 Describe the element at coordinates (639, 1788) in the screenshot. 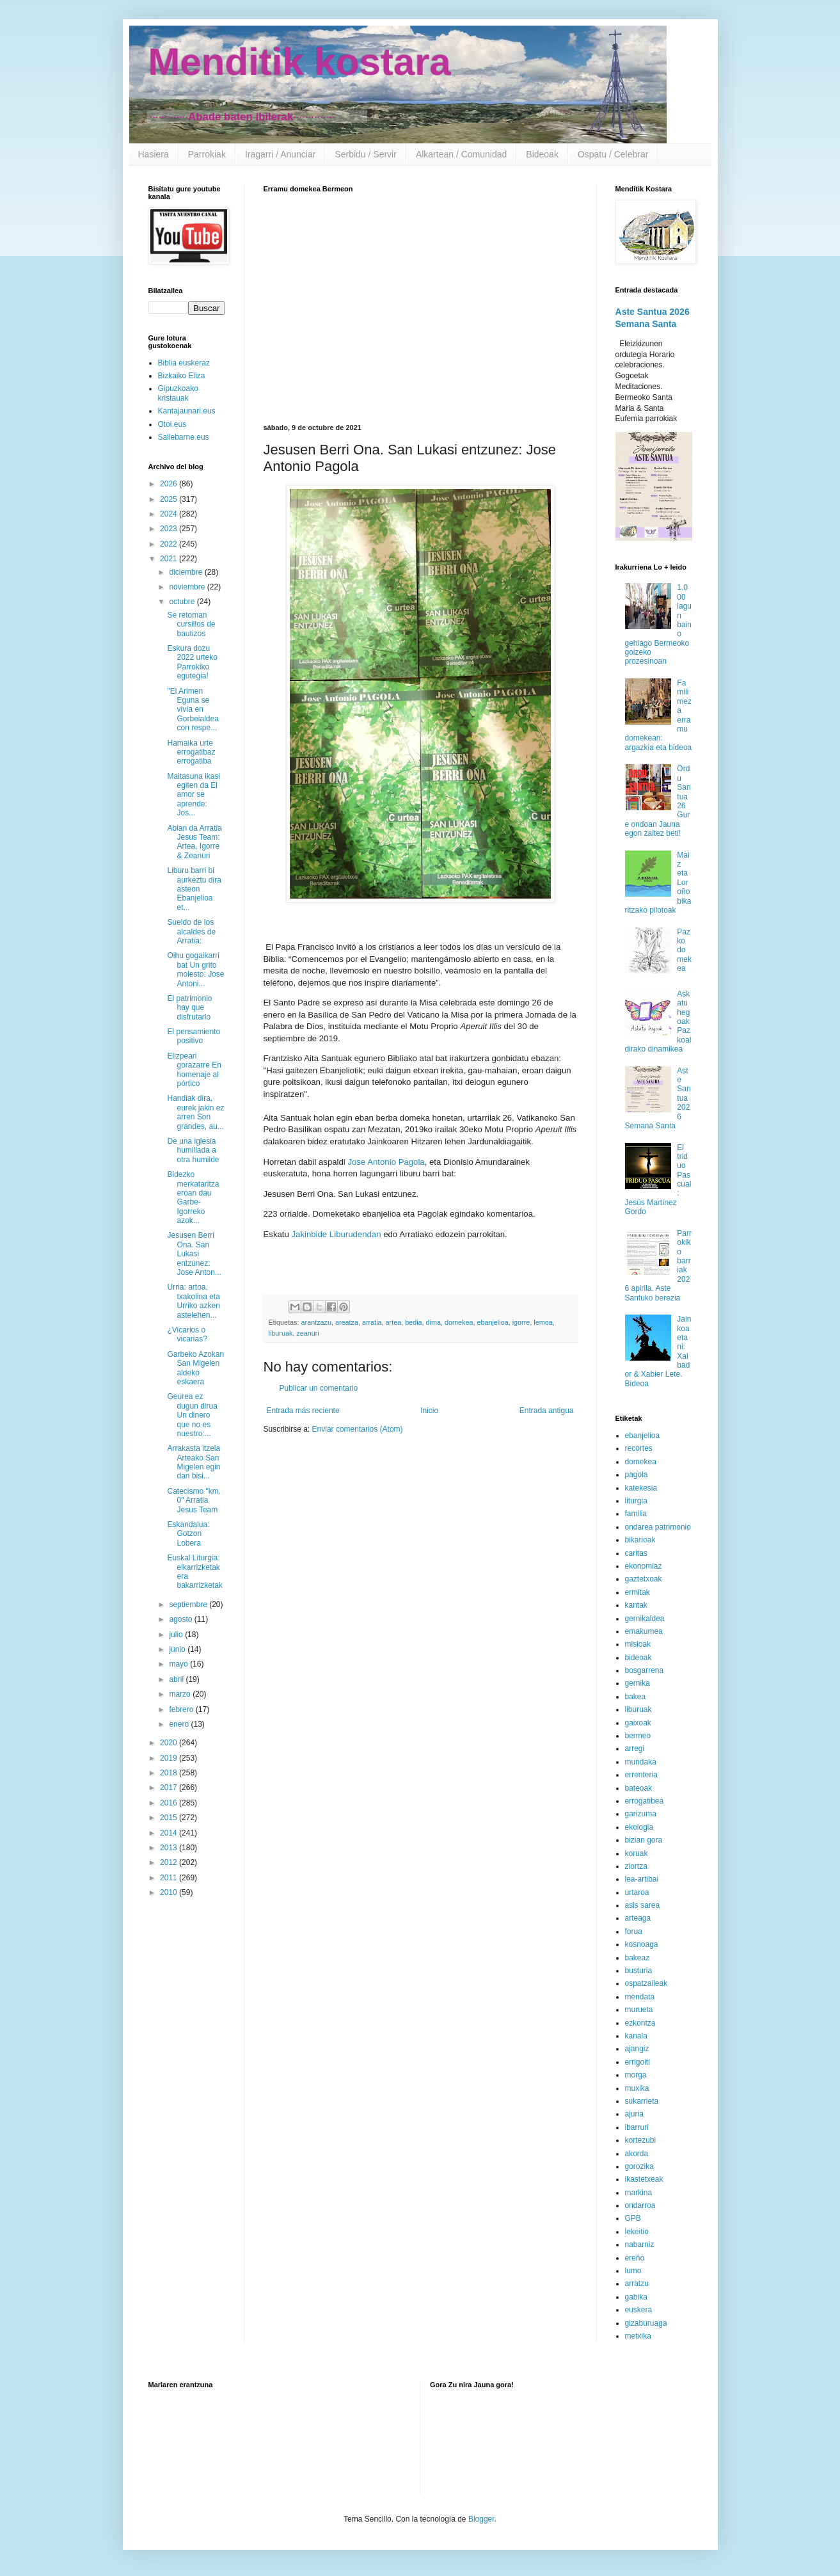

I see `bateoak` at that location.